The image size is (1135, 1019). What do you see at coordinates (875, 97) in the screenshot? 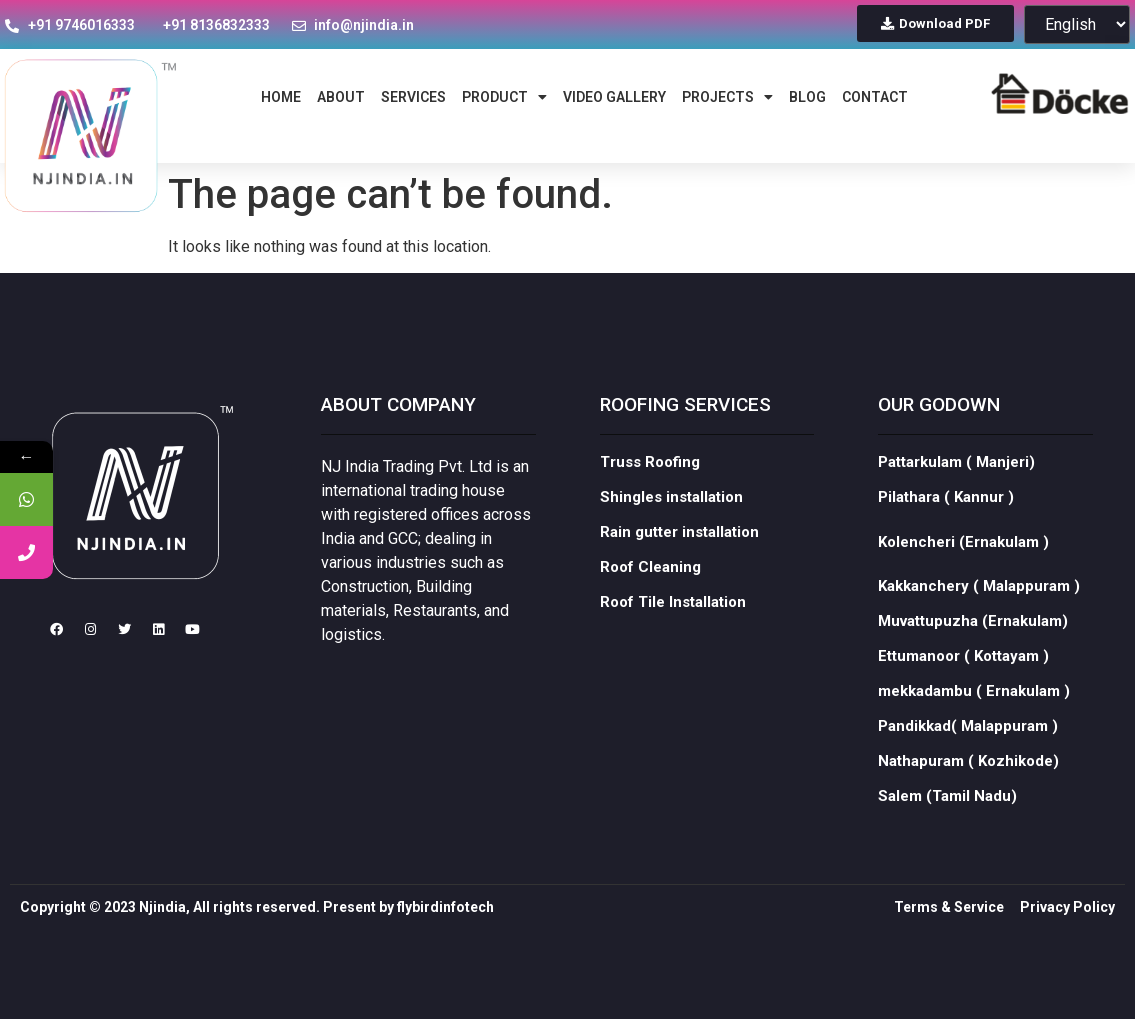
I see `contact` at bounding box center [875, 97].